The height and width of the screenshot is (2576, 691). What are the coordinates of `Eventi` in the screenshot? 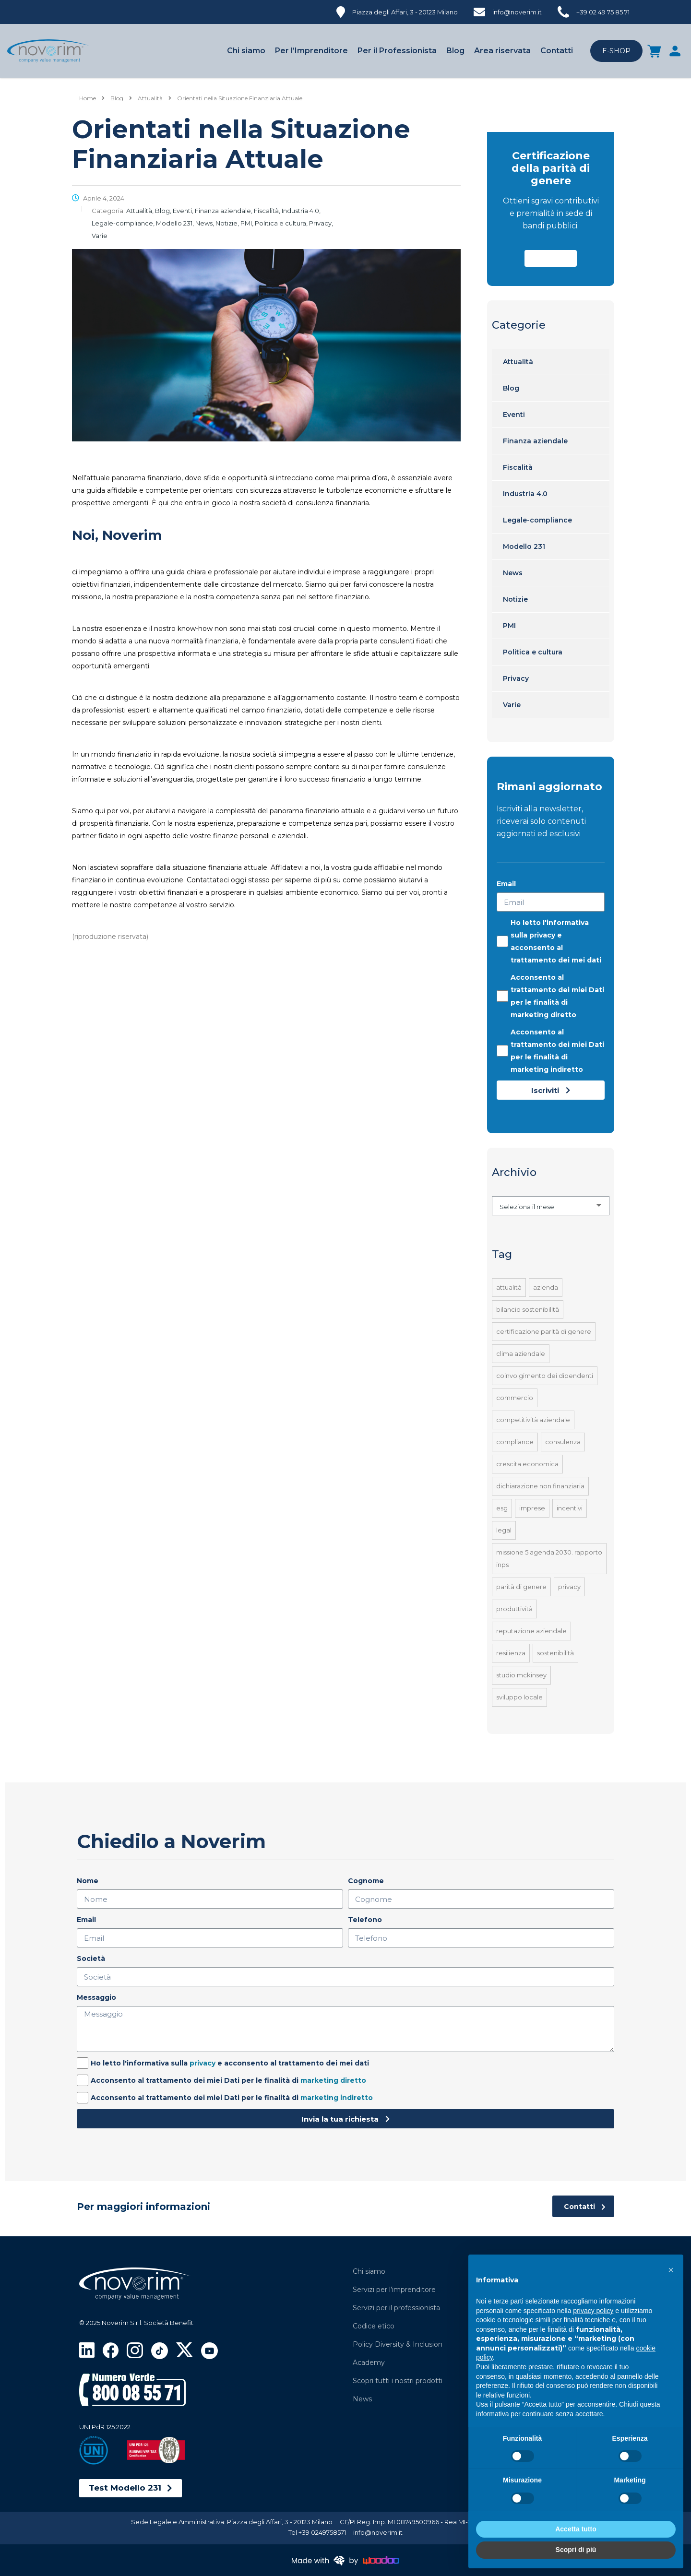 It's located at (514, 414).